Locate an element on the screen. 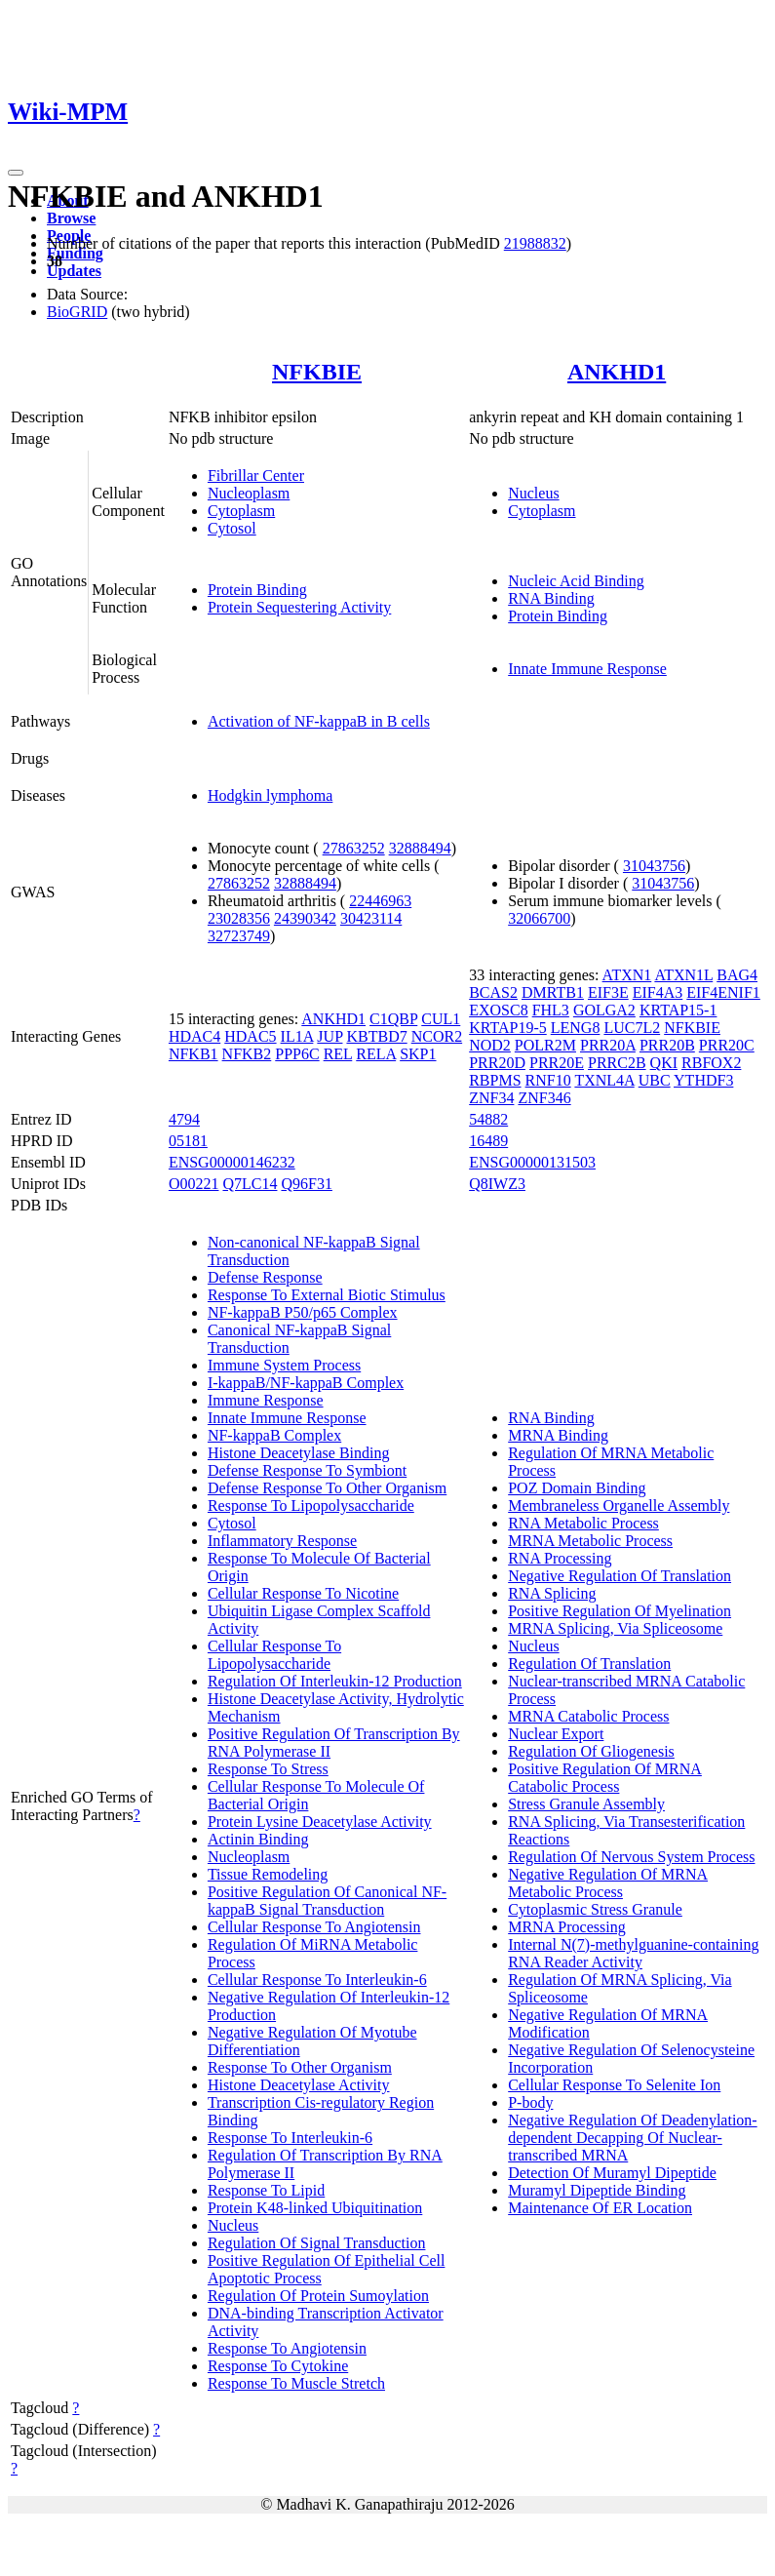 Image resolution: width=775 pixels, height=2576 pixels. KRTAP15-1 is located at coordinates (678, 1010).